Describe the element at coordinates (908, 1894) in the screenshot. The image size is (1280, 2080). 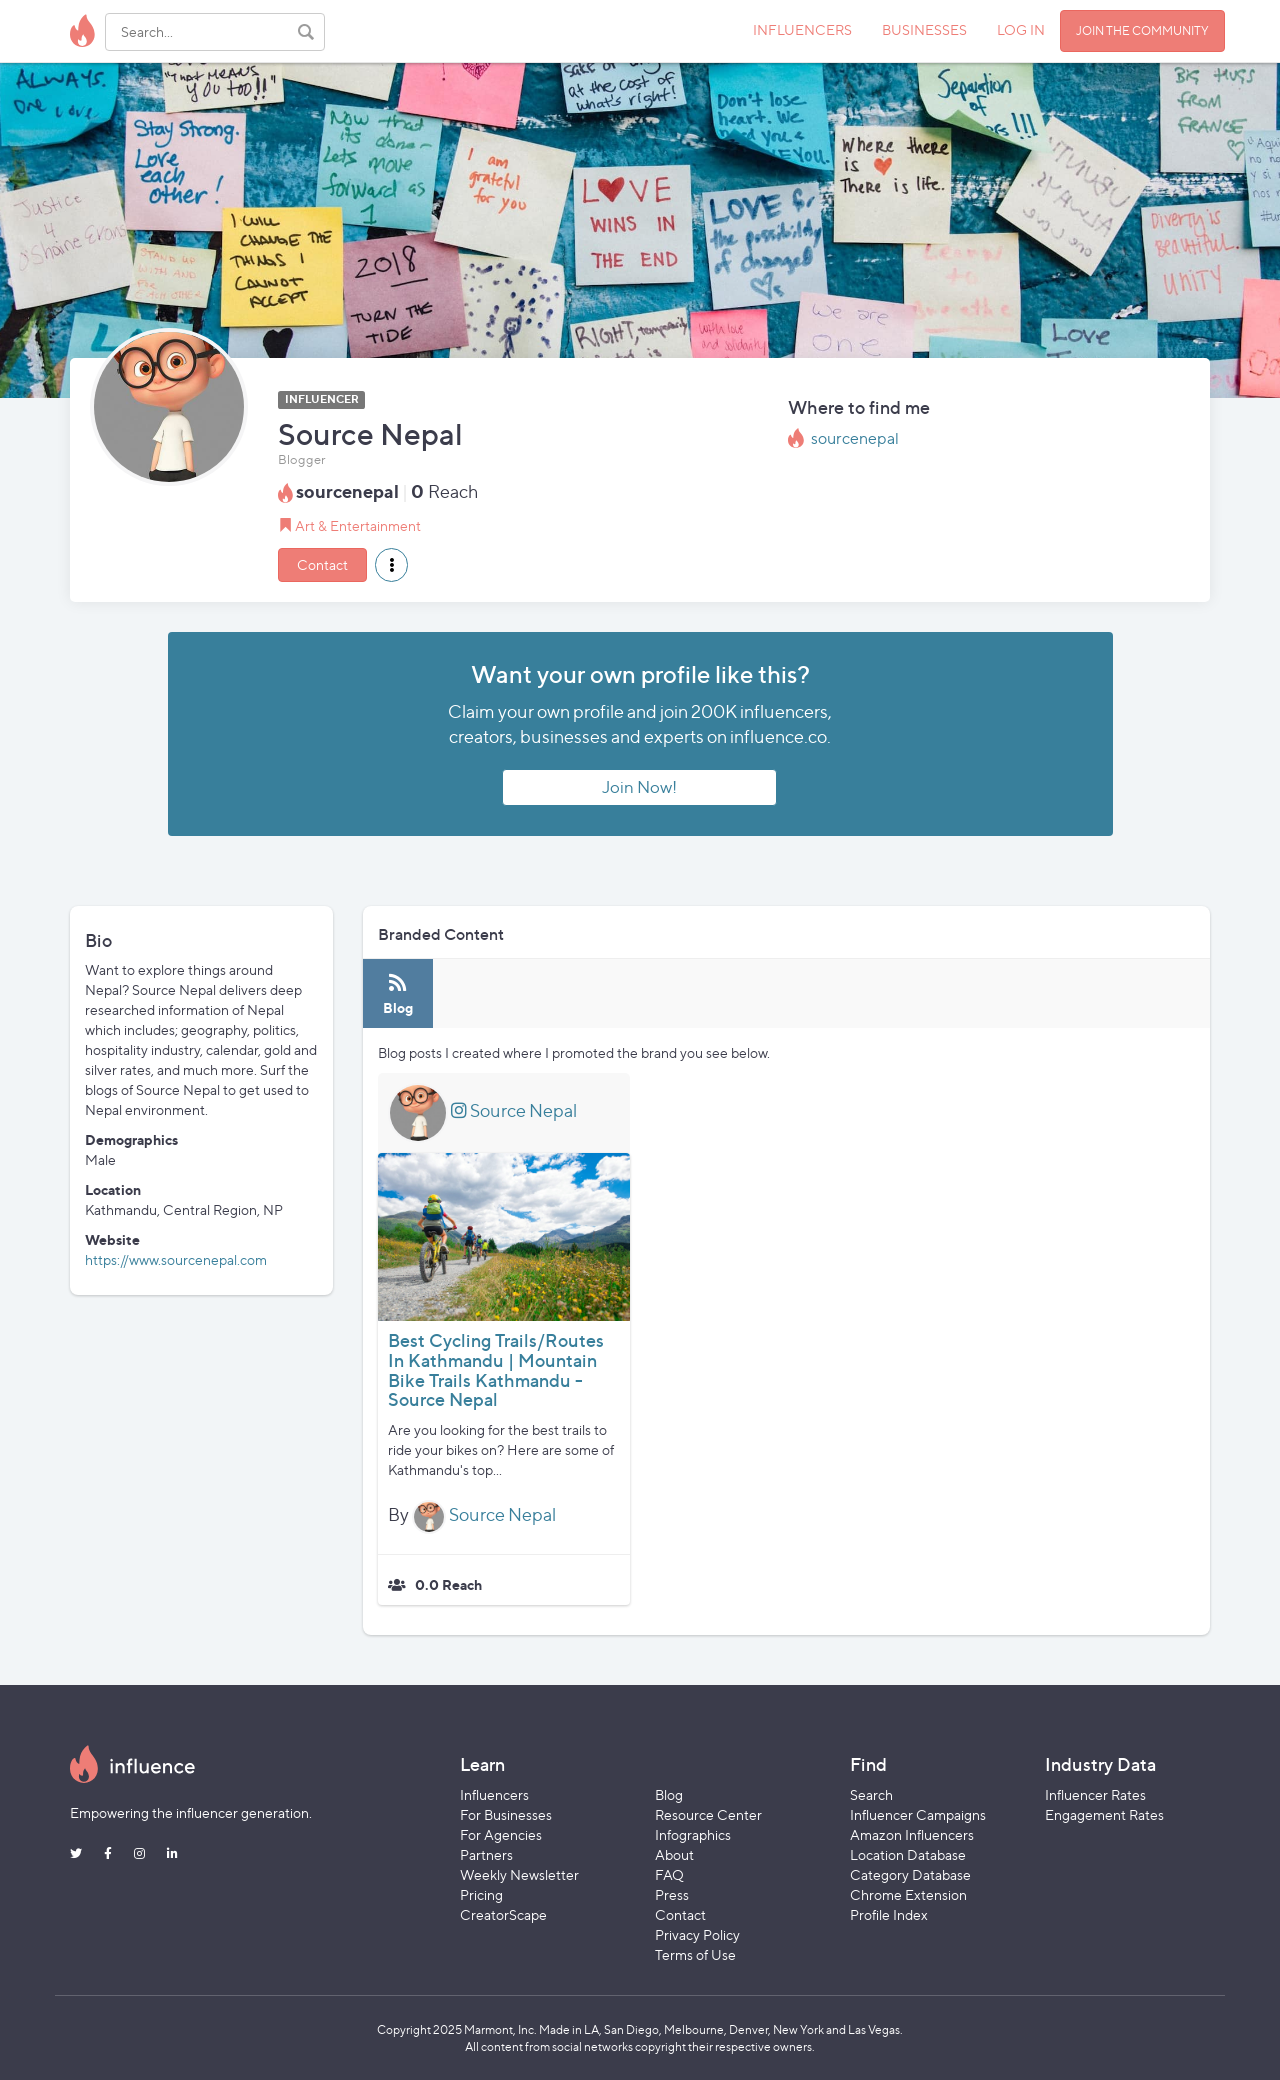
I see `Chrome Extension` at that location.